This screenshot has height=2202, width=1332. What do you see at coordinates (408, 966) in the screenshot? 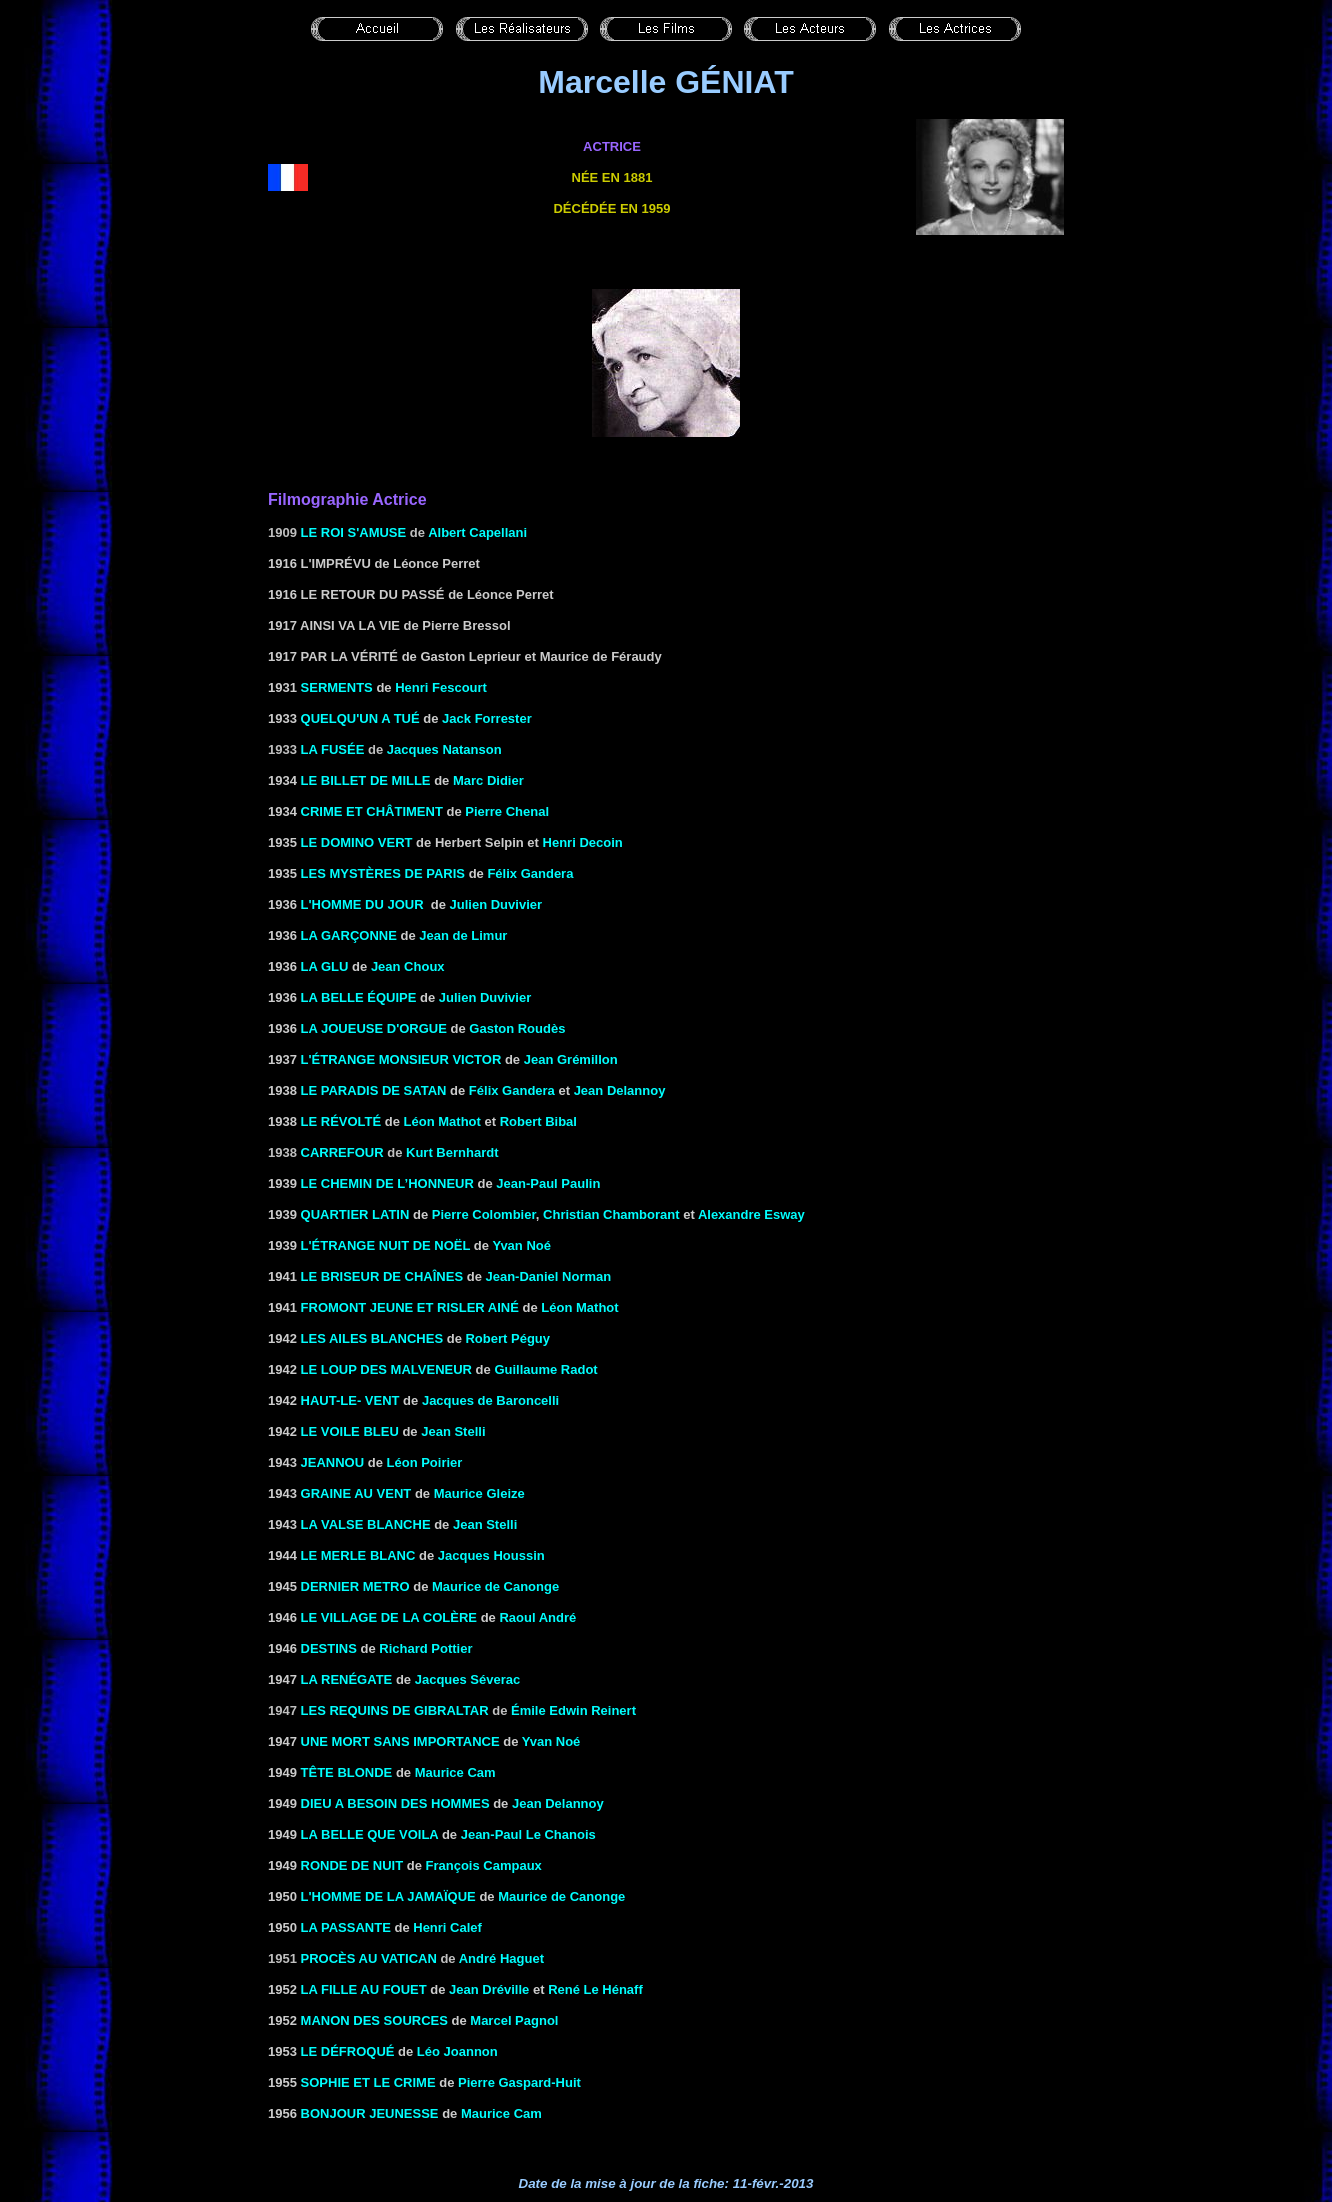
I see `Jean Choux` at bounding box center [408, 966].